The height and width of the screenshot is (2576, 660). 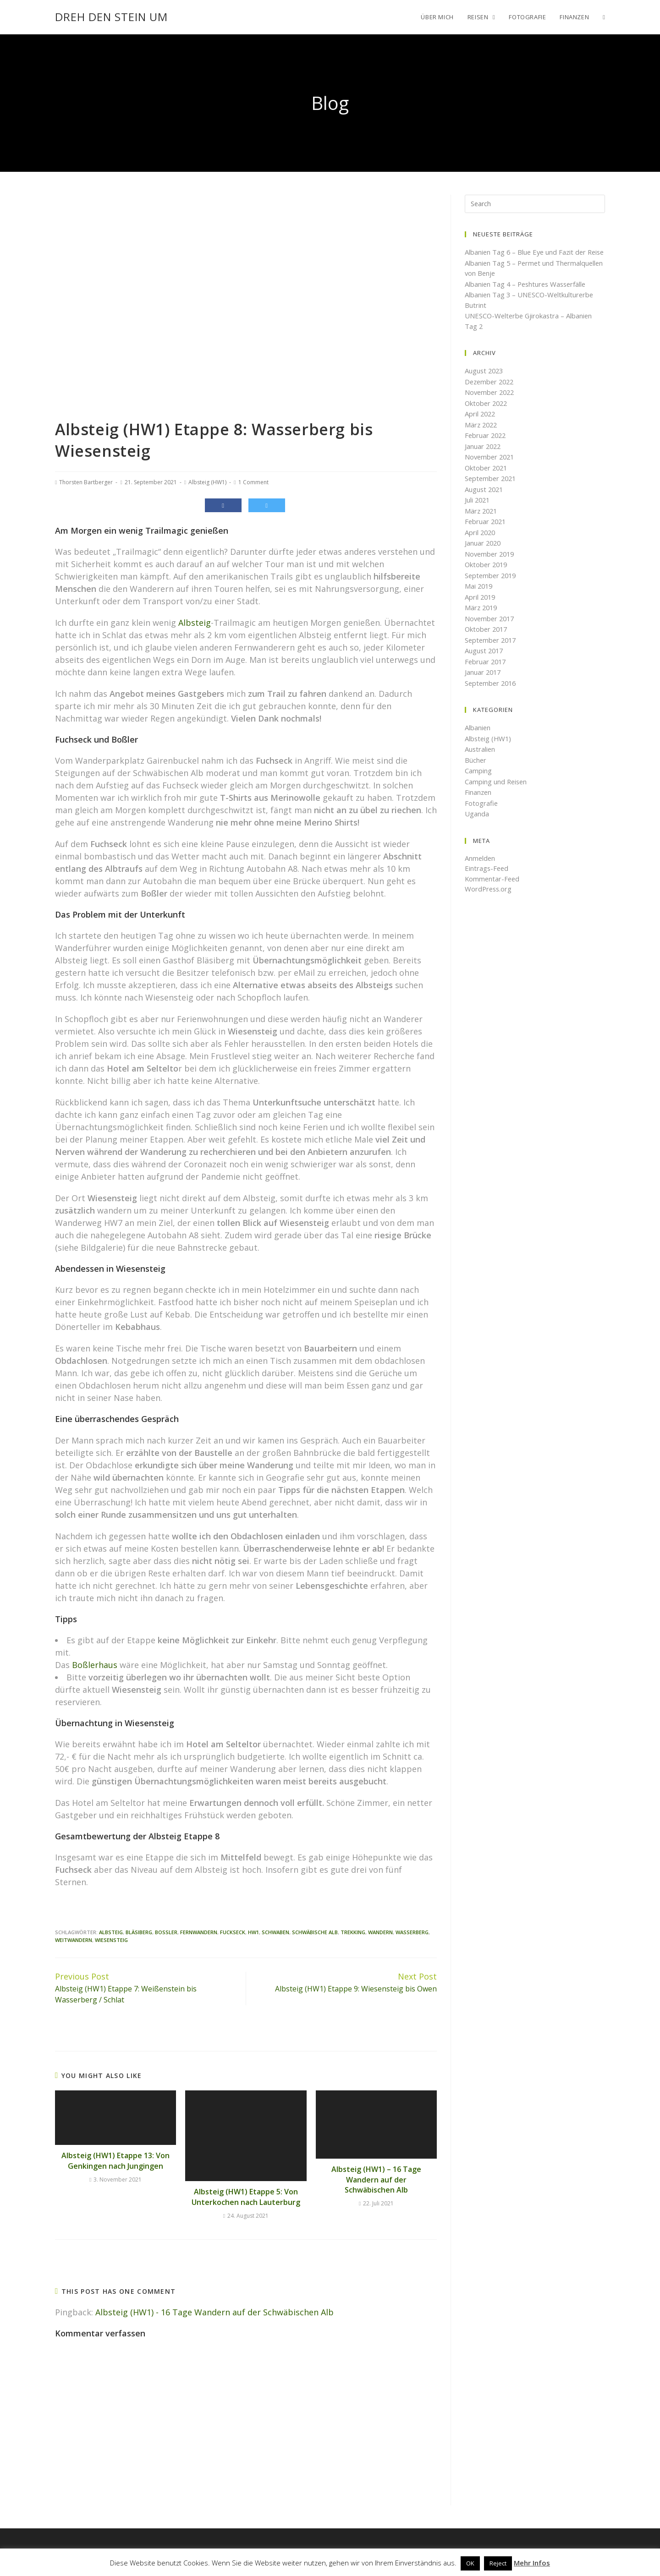 What do you see at coordinates (194, 622) in the screenshot?
I see `Albsteig` at bounding box center [194, 622].